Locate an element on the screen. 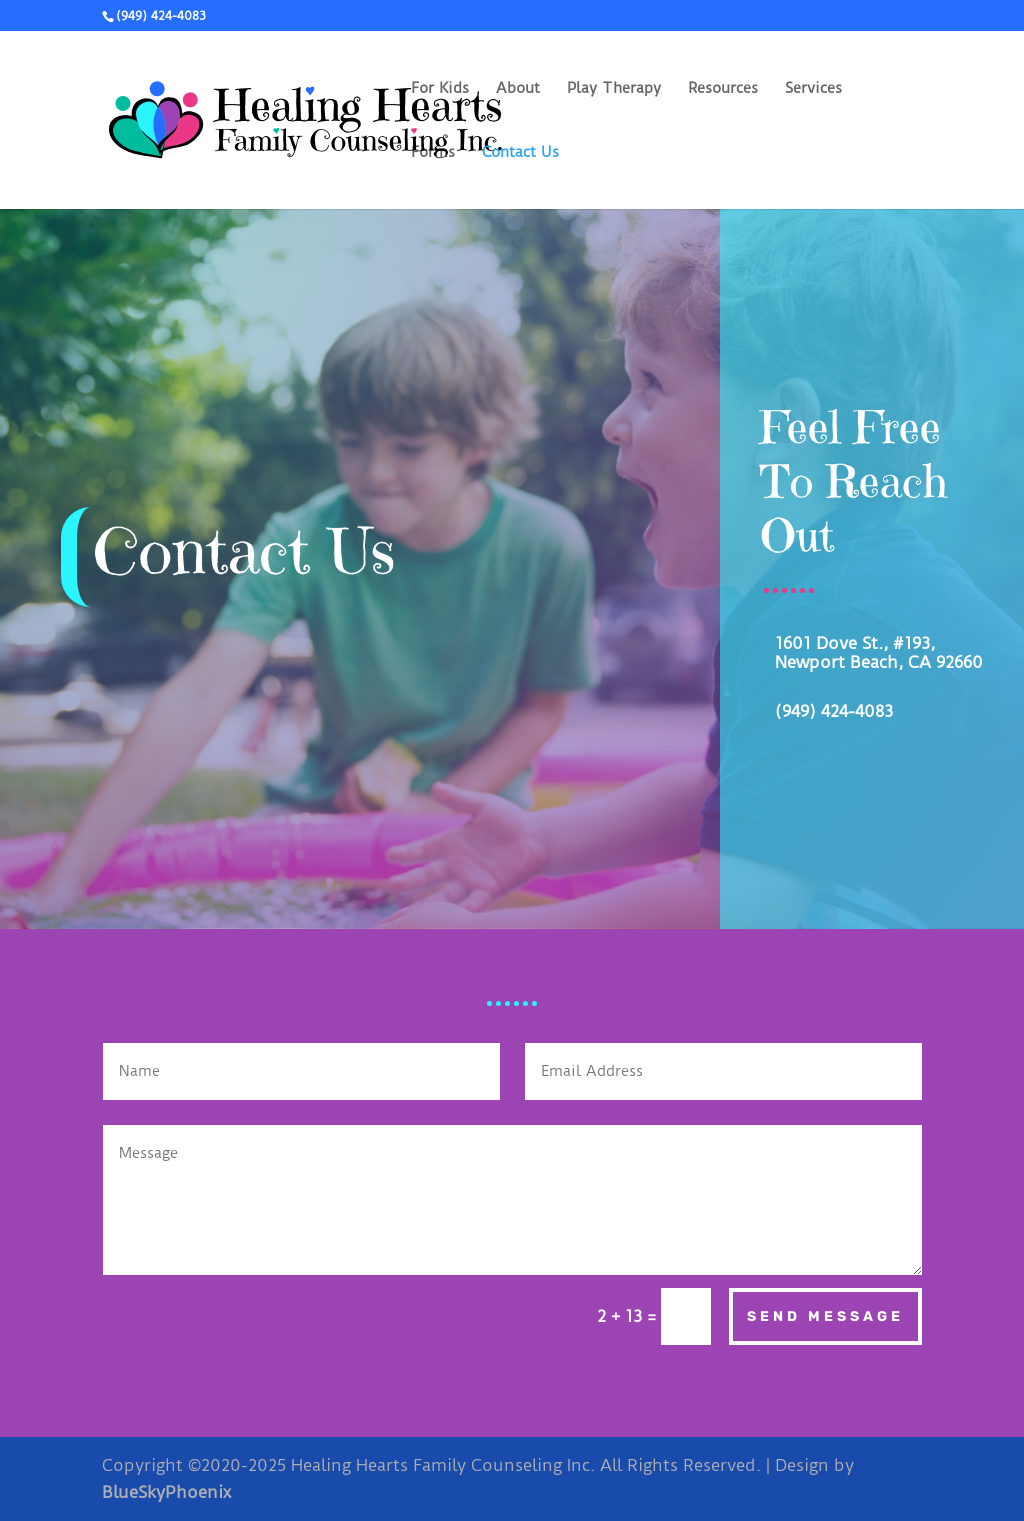  Resources is located at coordinates (723, 89).